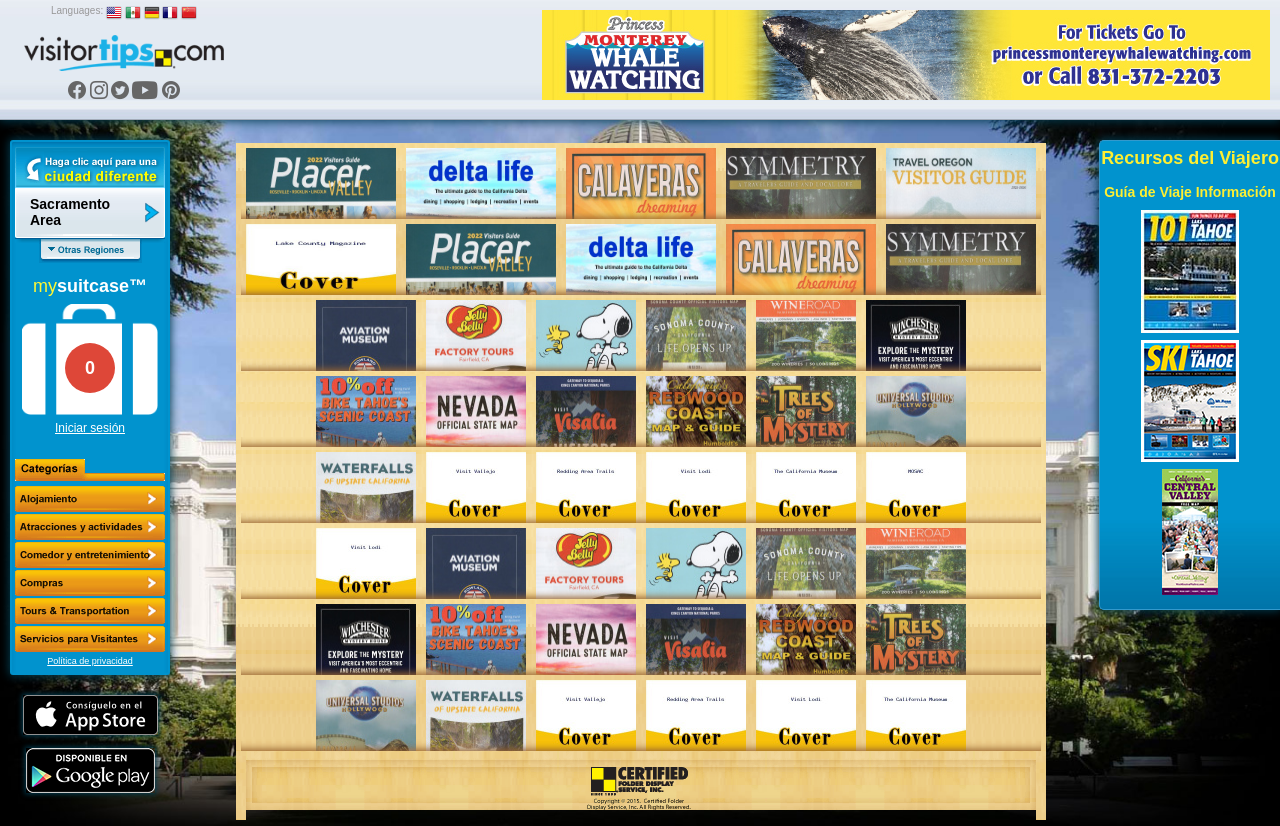 This screenshot has width=1280, height=826. I want to click on Languages:, so click(77, 10).